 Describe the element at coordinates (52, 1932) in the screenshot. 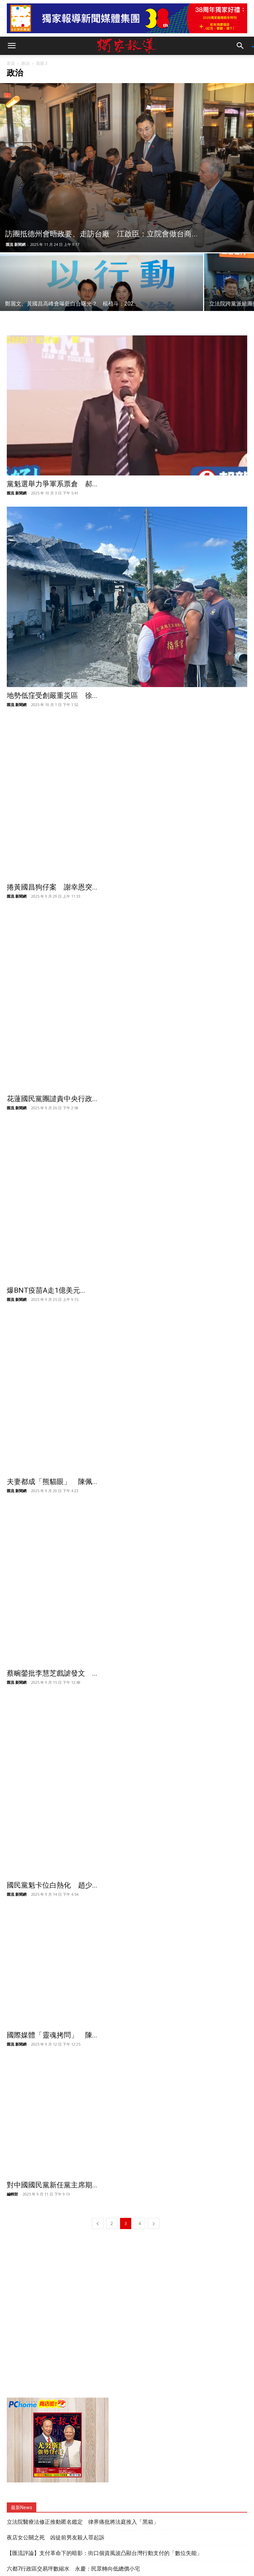

I see `國際媒體「靈魂拷問」 陳...` at that location.